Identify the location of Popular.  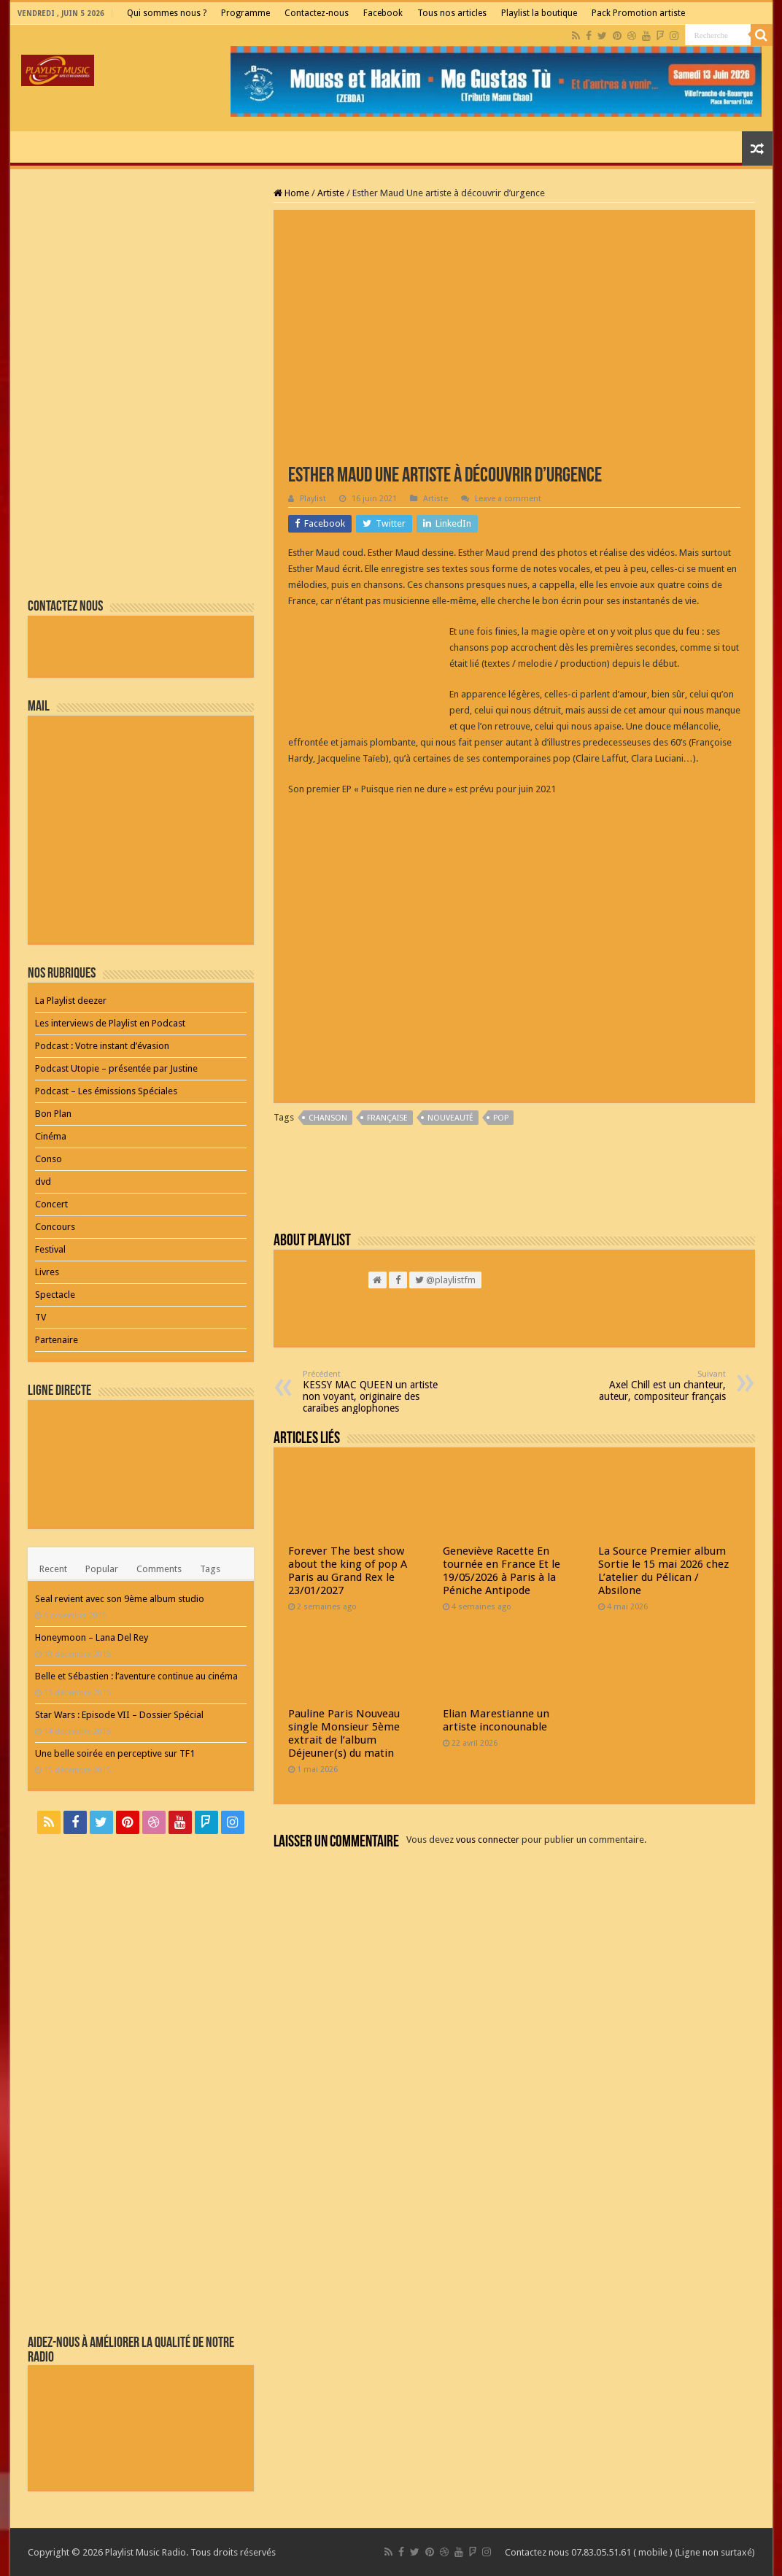
(101, 1568).